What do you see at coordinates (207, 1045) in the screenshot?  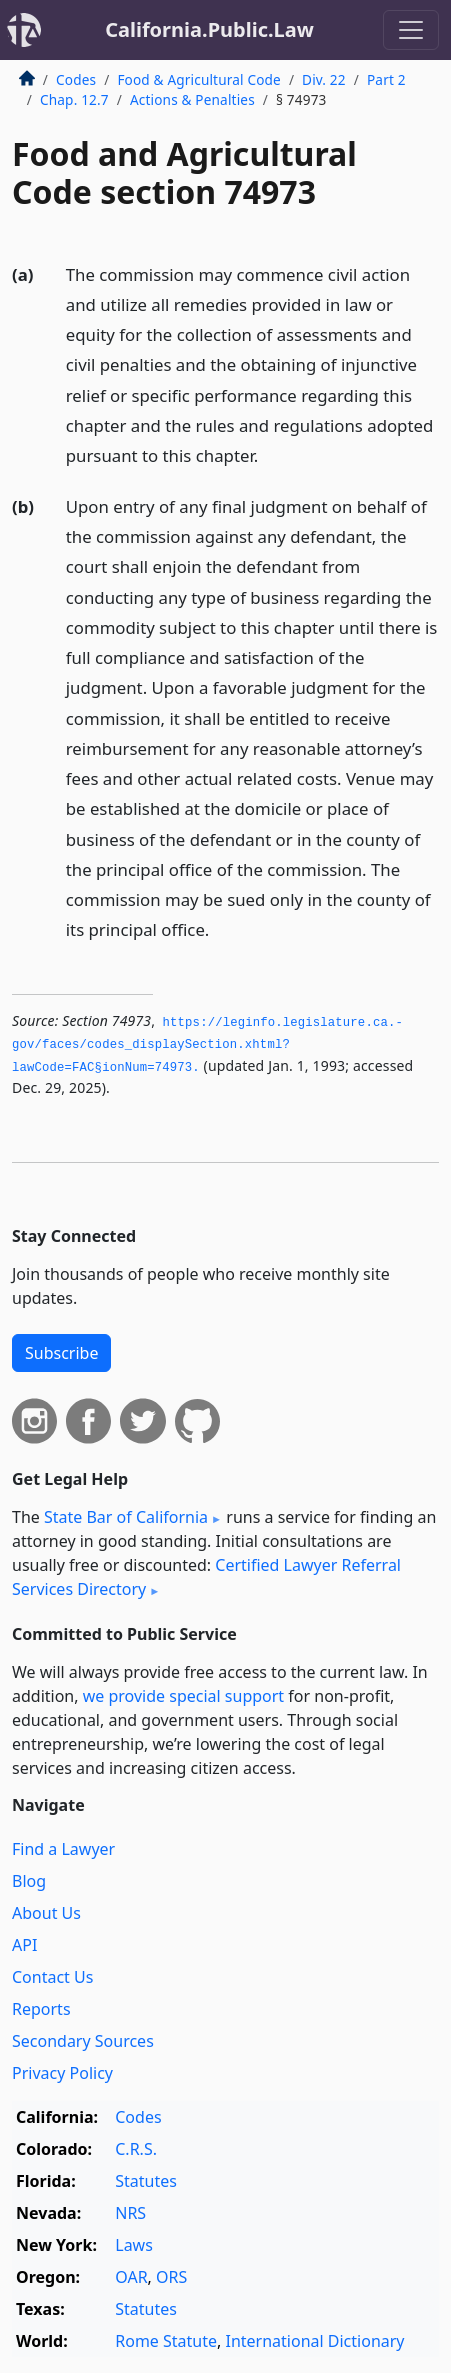 I see `https://leginfo.­legislature.­ca.­gov/faces/codes_displaySection.­xhtml?lawCode=FAC§ionNum=74973.­` at bounding box center [207, 1045].